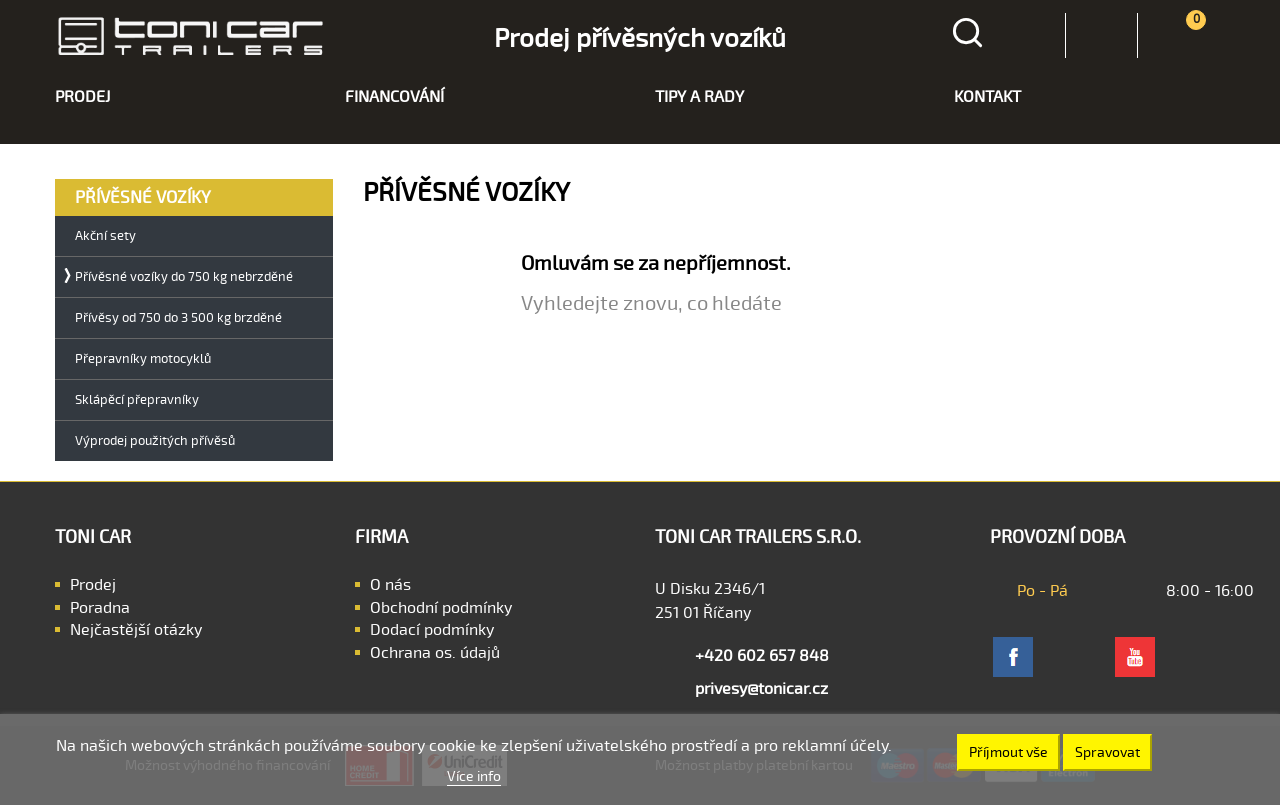  Describe the element at coordinates (762, 656) in the screenshot. I see `+420 602 657 848` at that location.